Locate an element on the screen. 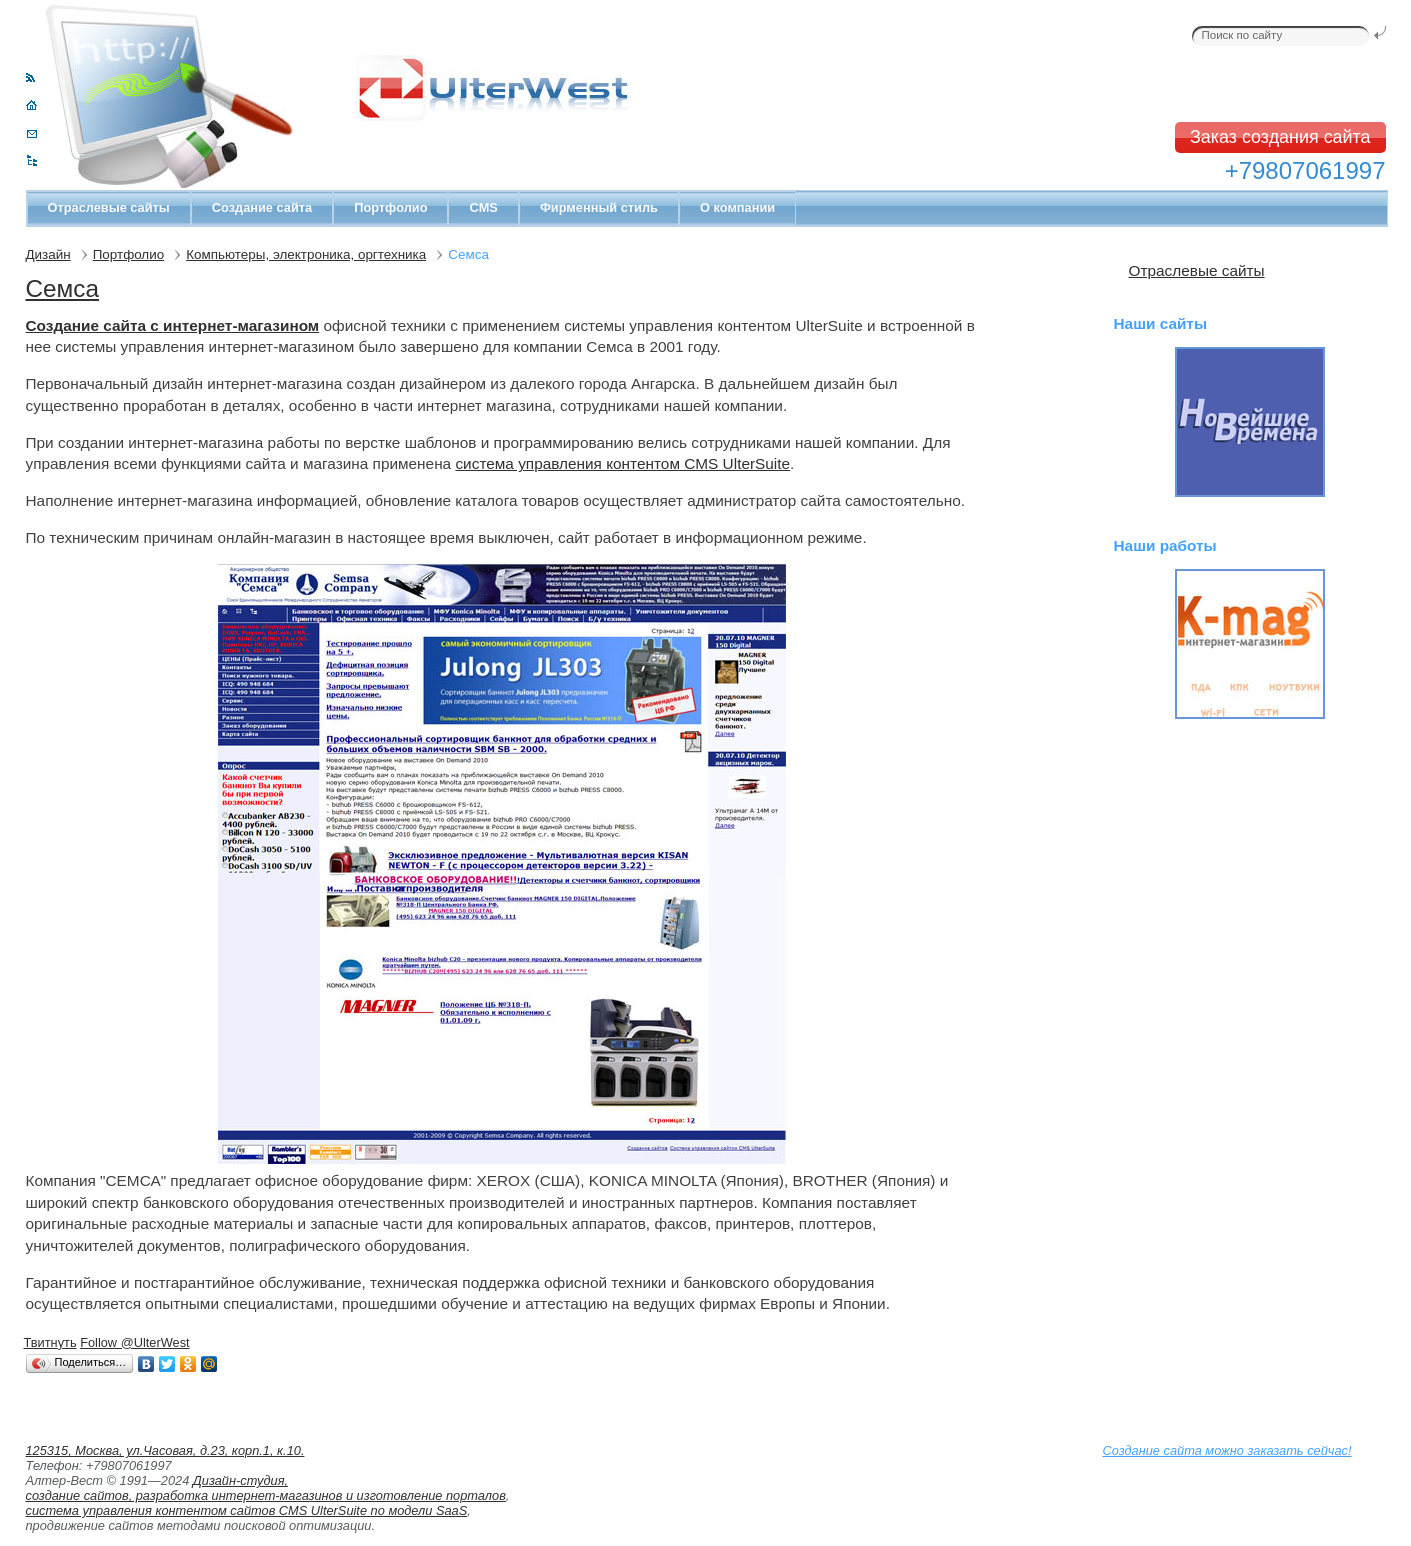  Дизайн-студия, создание сайтов, разработка интернет-магазинов и изготовление порталов is located at coordinates (266, 1488).